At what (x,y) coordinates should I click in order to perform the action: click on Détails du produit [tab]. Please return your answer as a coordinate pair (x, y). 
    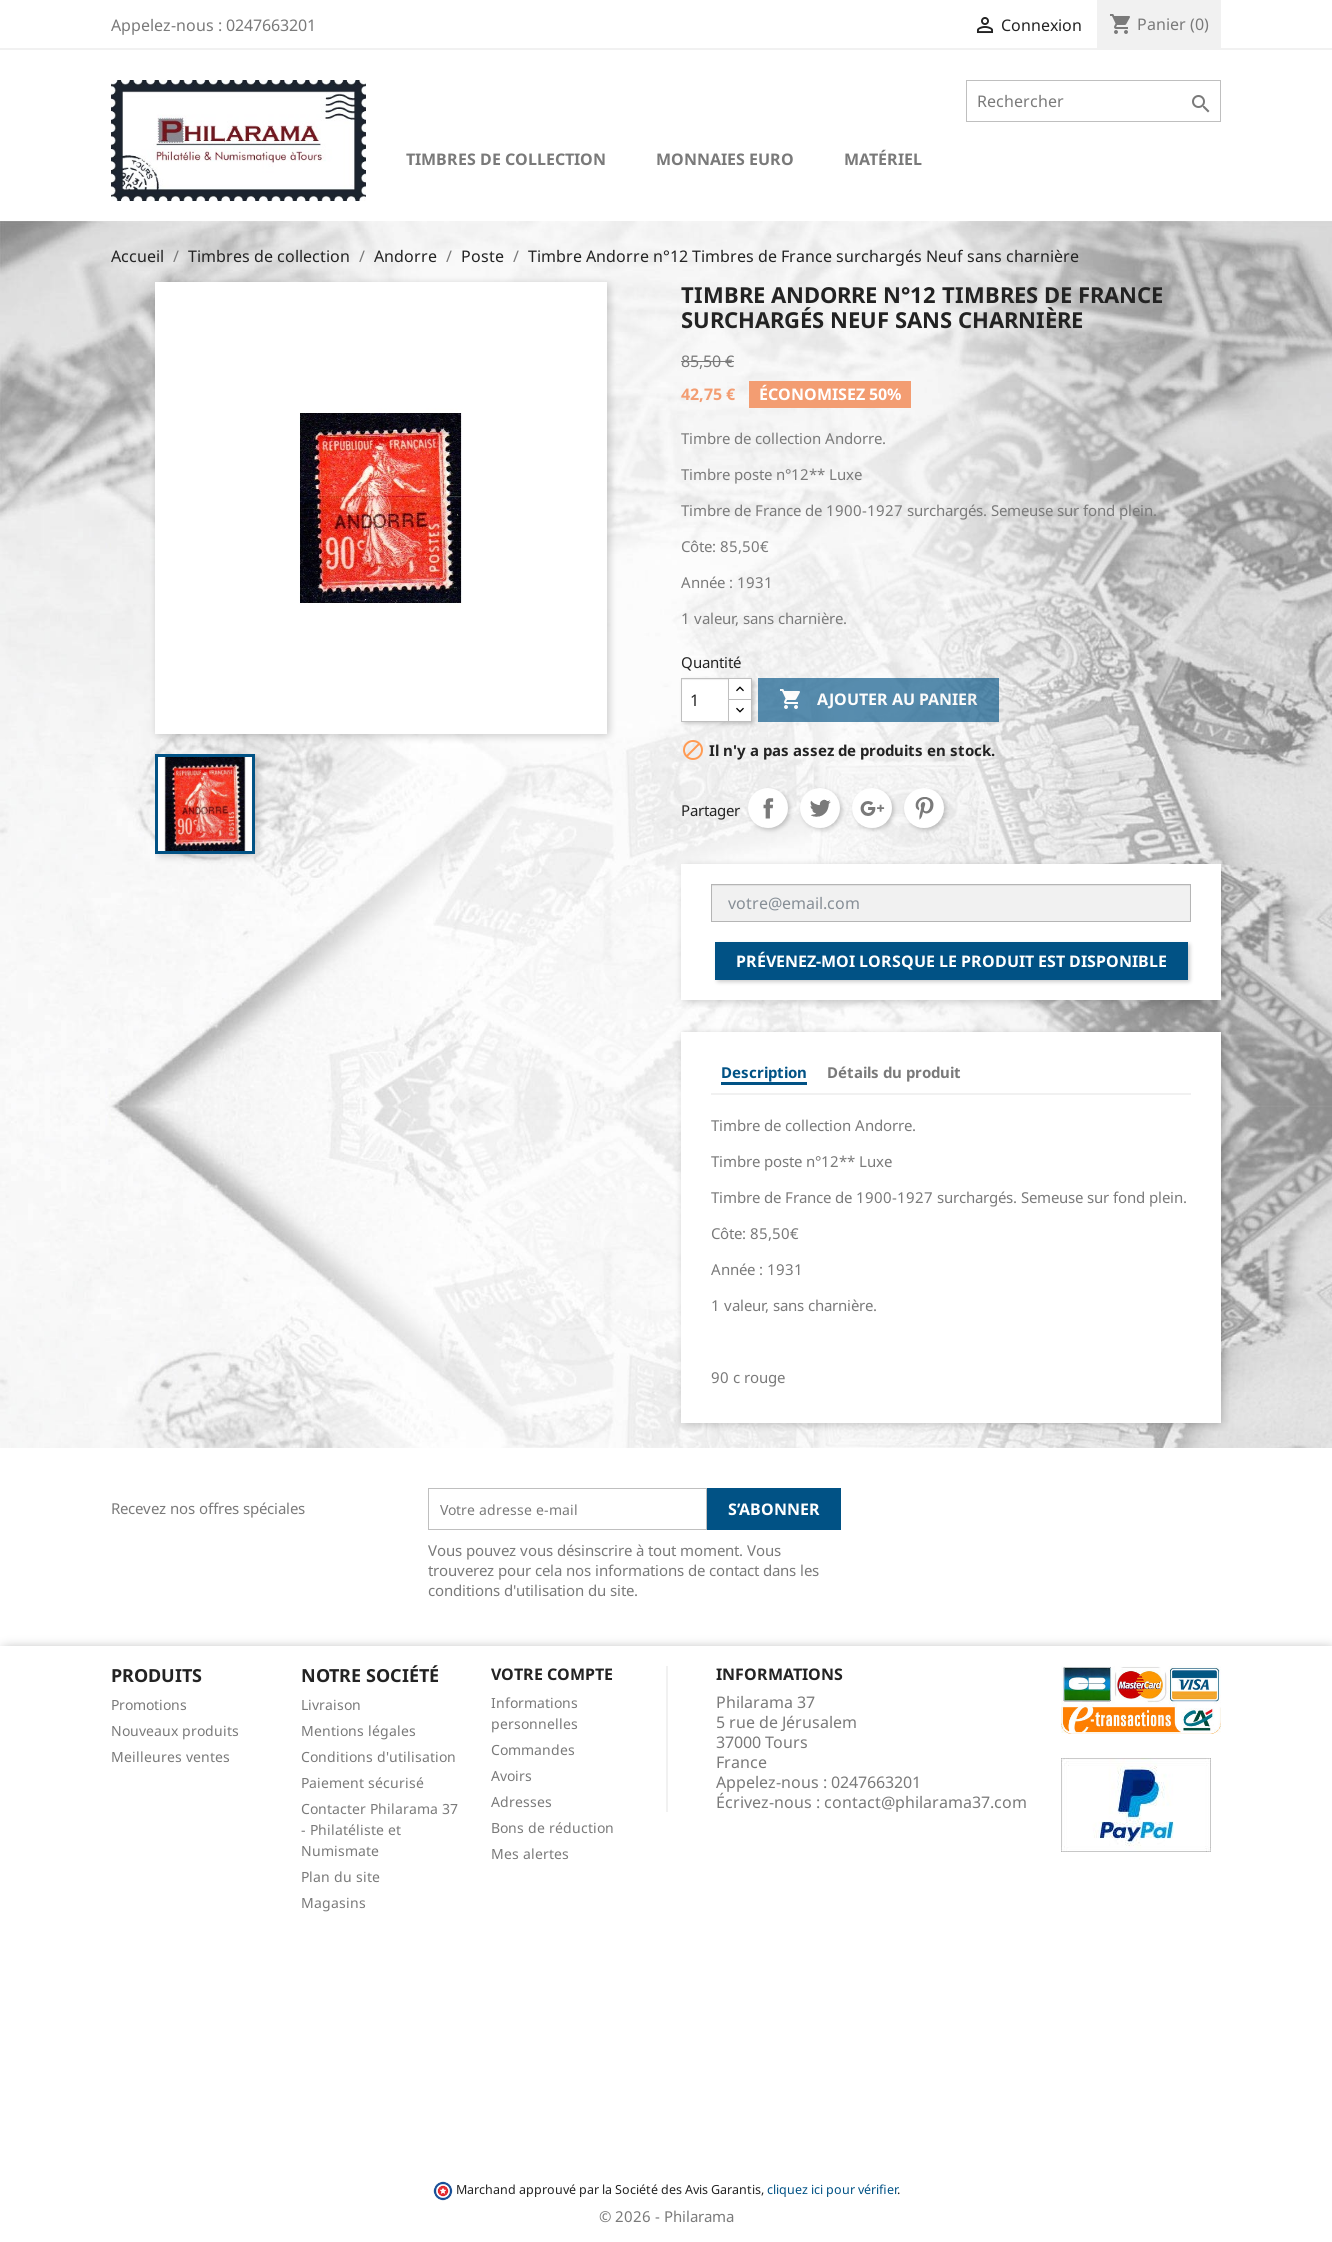
    Looking at the image, I should click on (894, 1072).